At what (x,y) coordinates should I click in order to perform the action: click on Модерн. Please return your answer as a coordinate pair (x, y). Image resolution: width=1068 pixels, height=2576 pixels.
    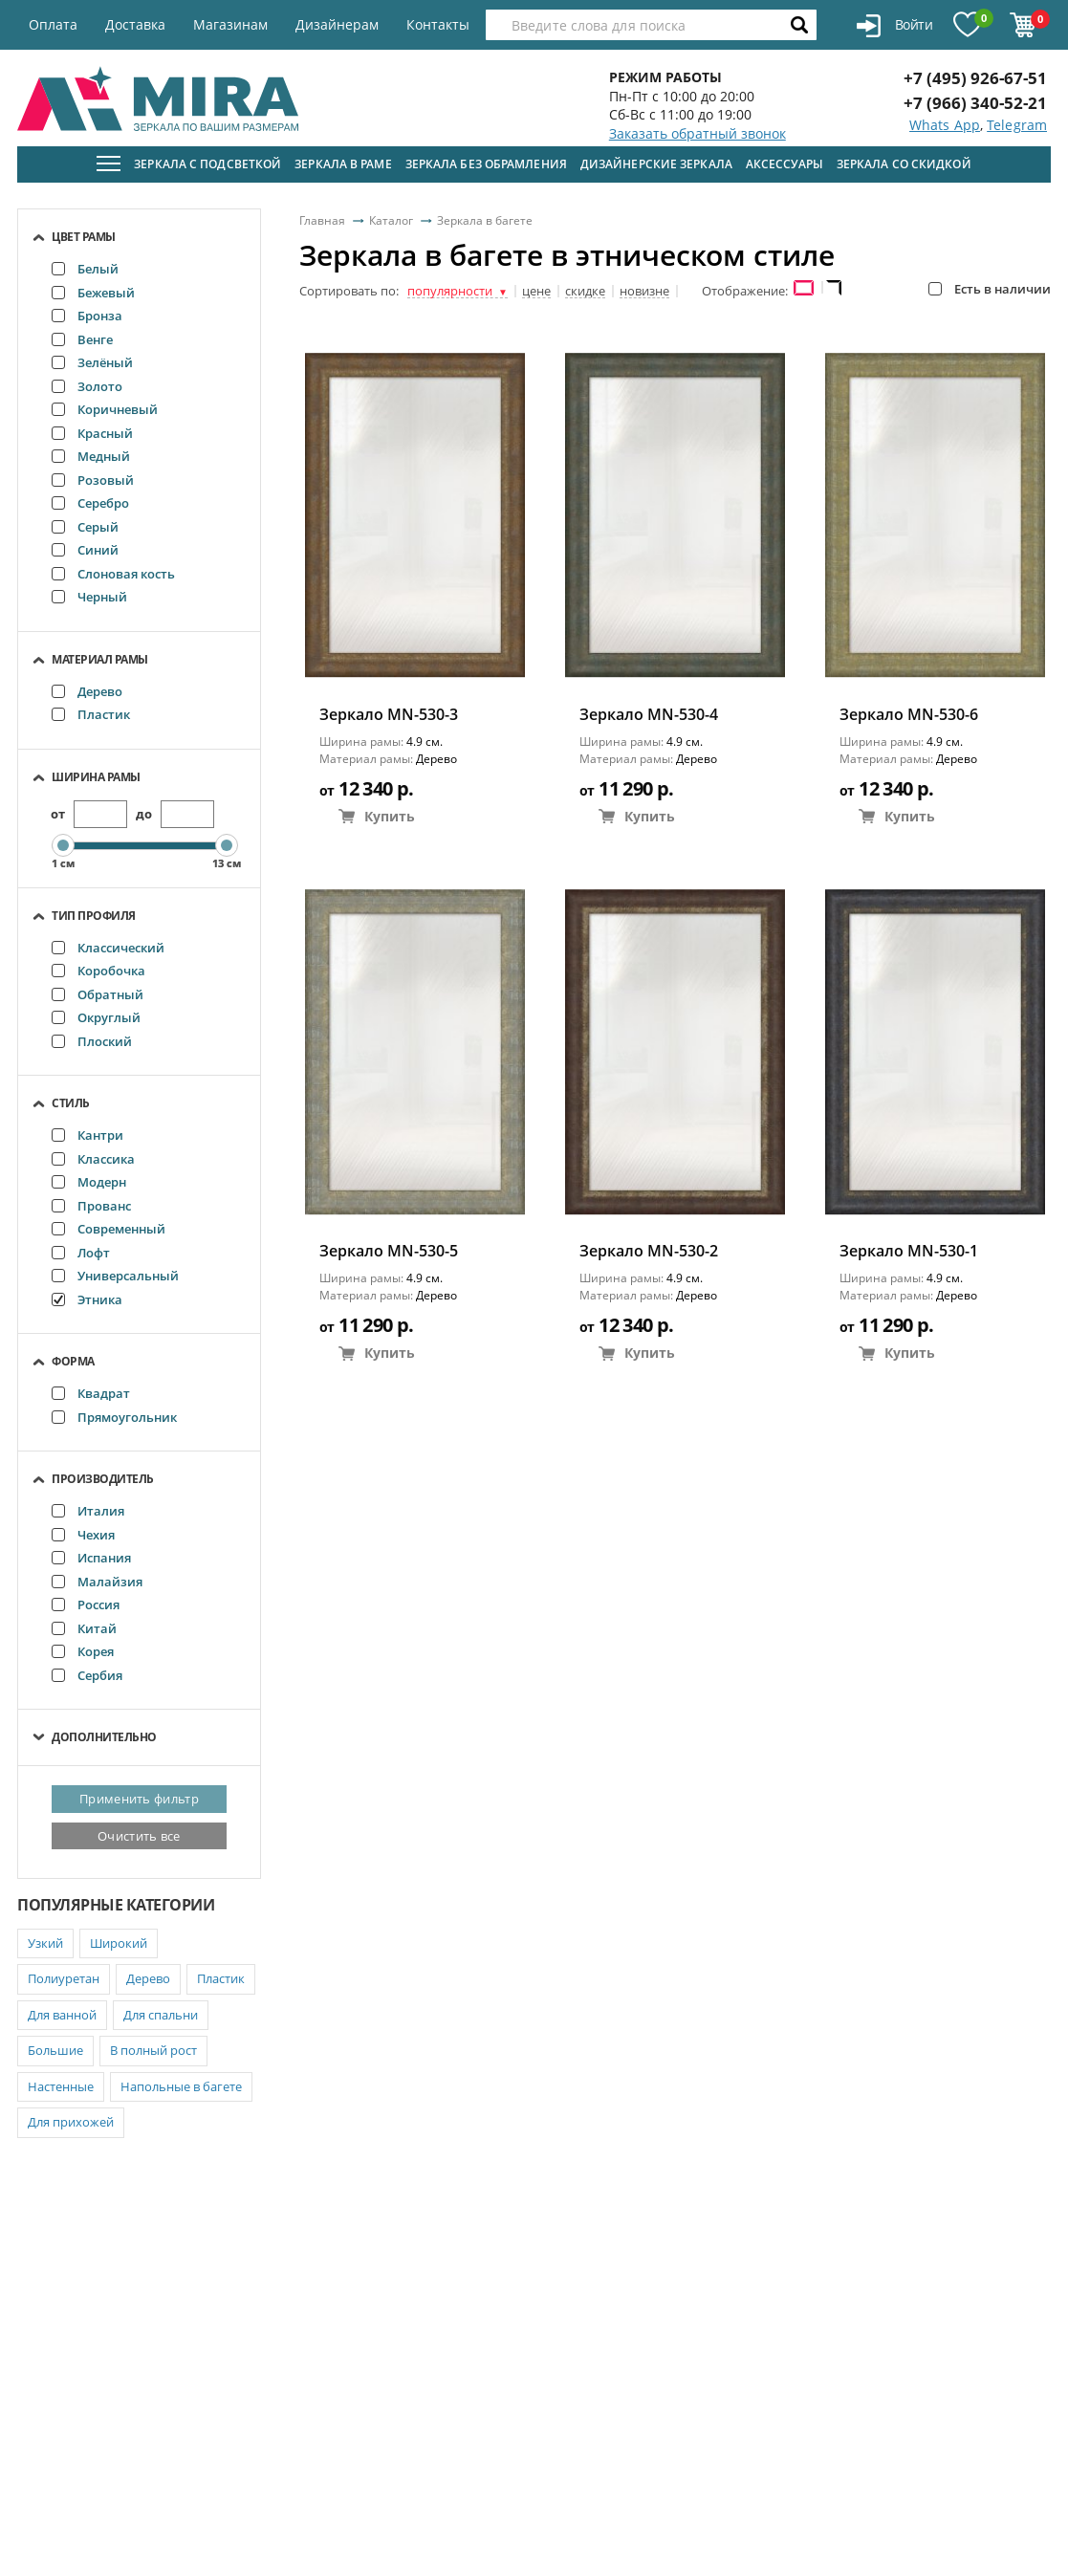
    Looking at the image, I should click on (89, 1181).